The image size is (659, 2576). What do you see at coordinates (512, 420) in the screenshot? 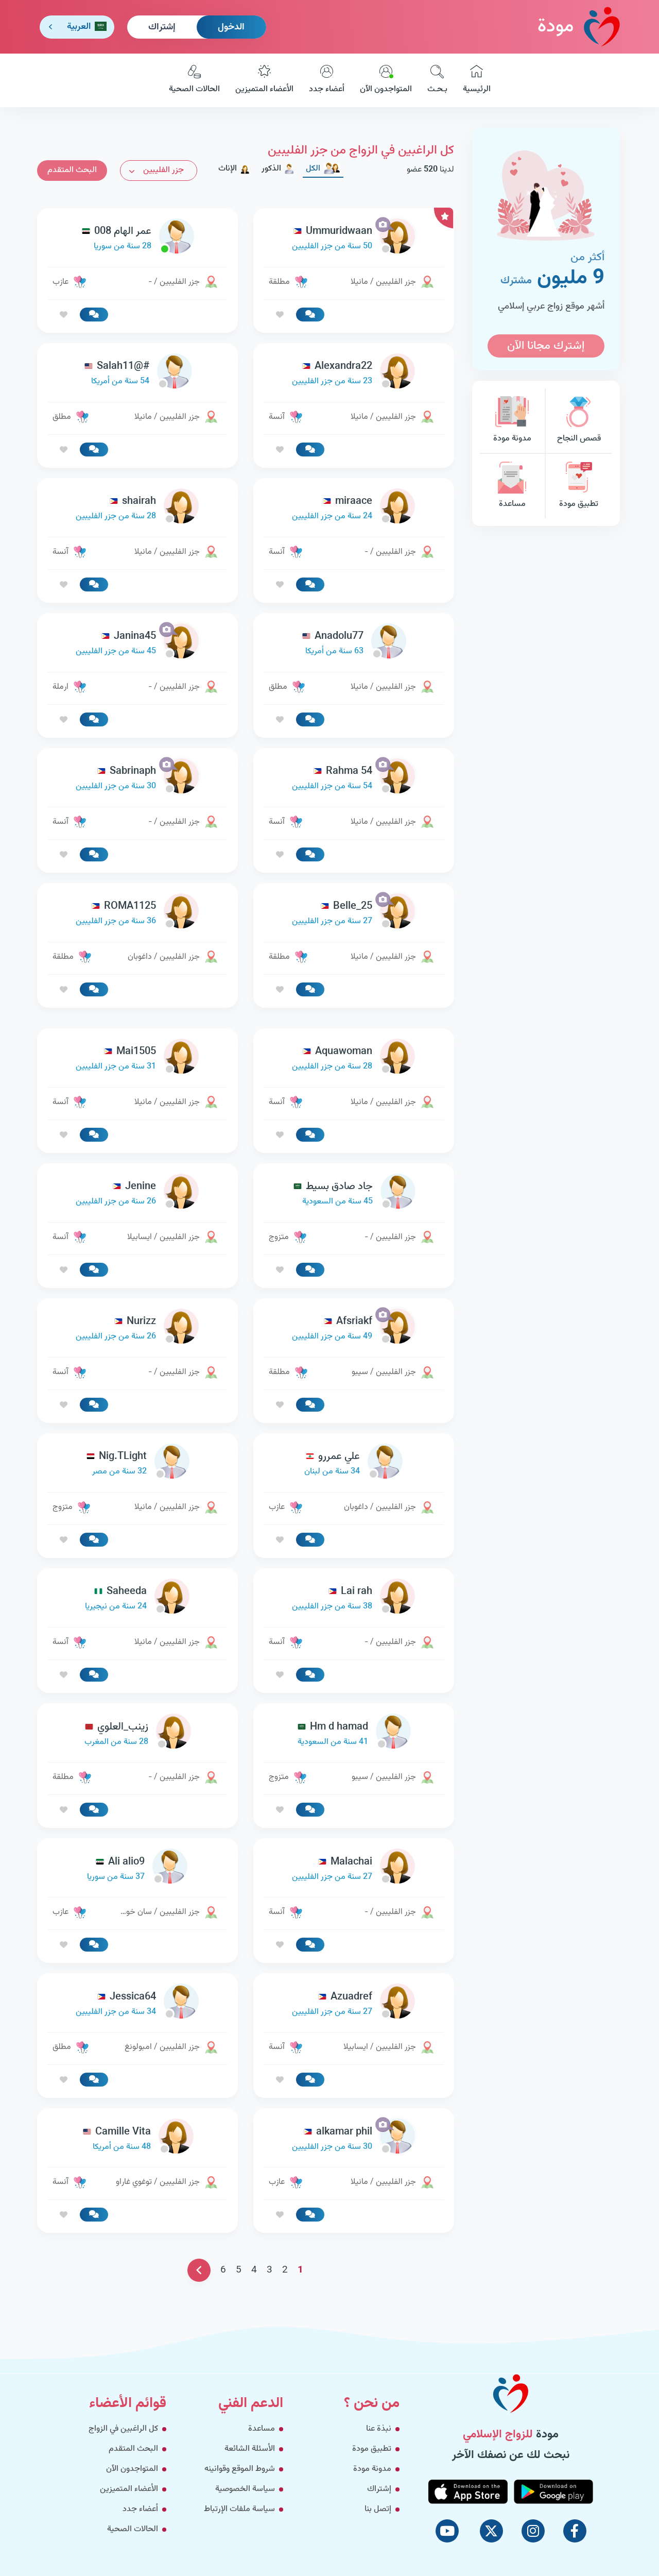
I see `مدونة مودة` at bounding box center [512, 420].